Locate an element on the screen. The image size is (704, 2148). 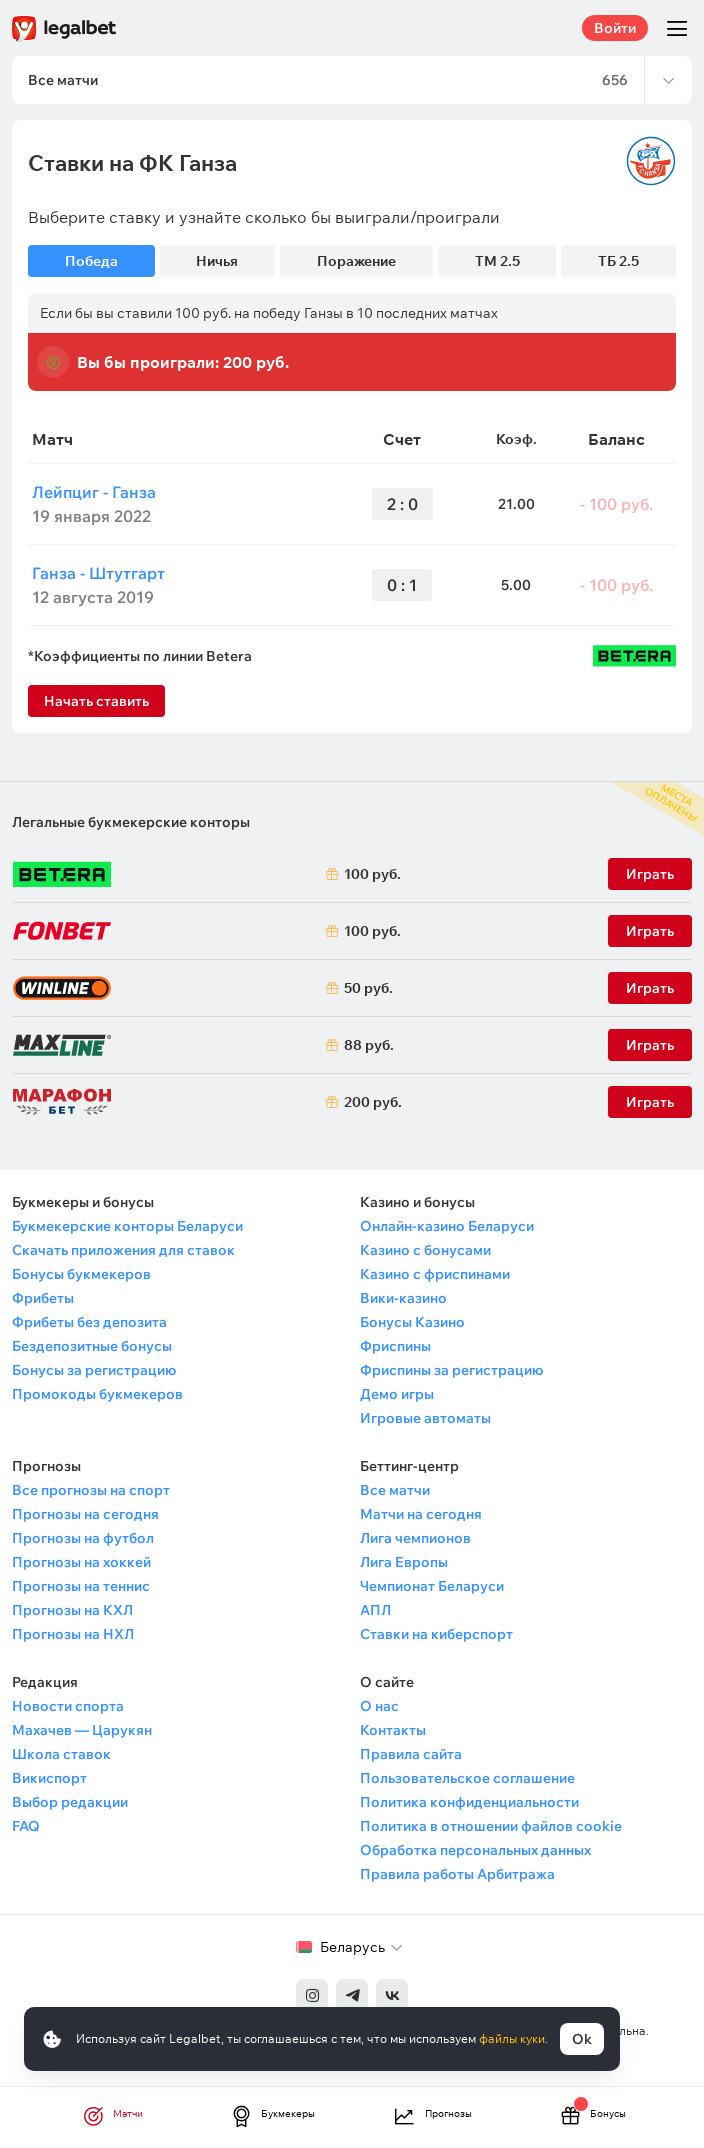
Лейпциг - Ганза is located at coordinates (94, 492).